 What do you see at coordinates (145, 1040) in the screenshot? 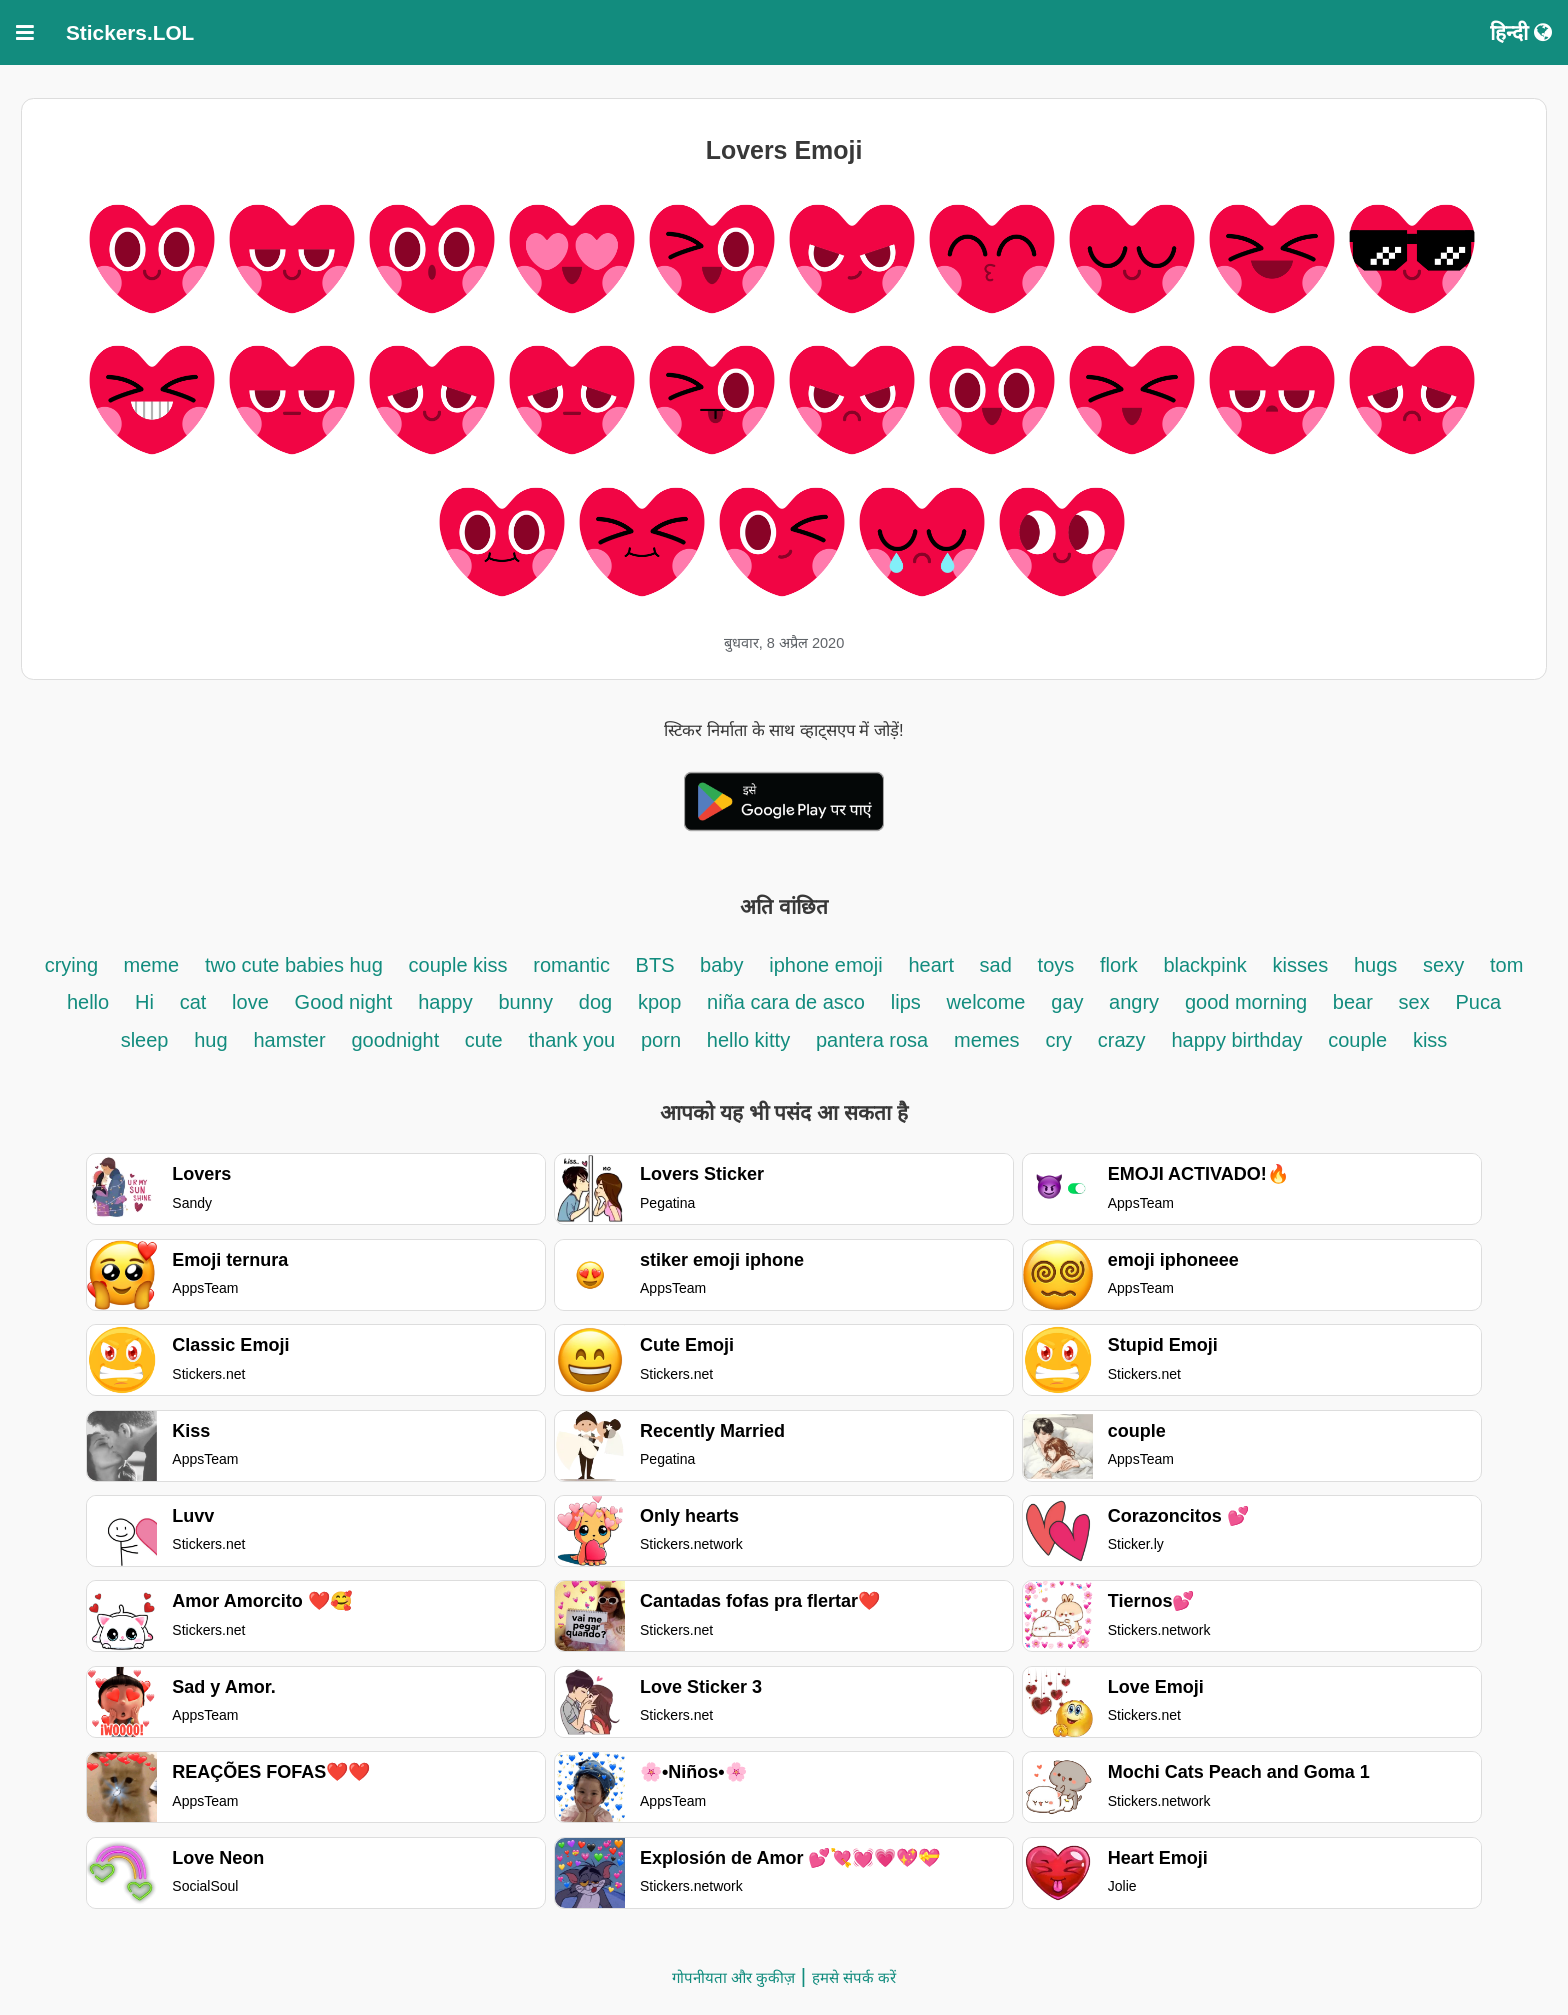
I see `sleep` at bounding box center [145, 1040].